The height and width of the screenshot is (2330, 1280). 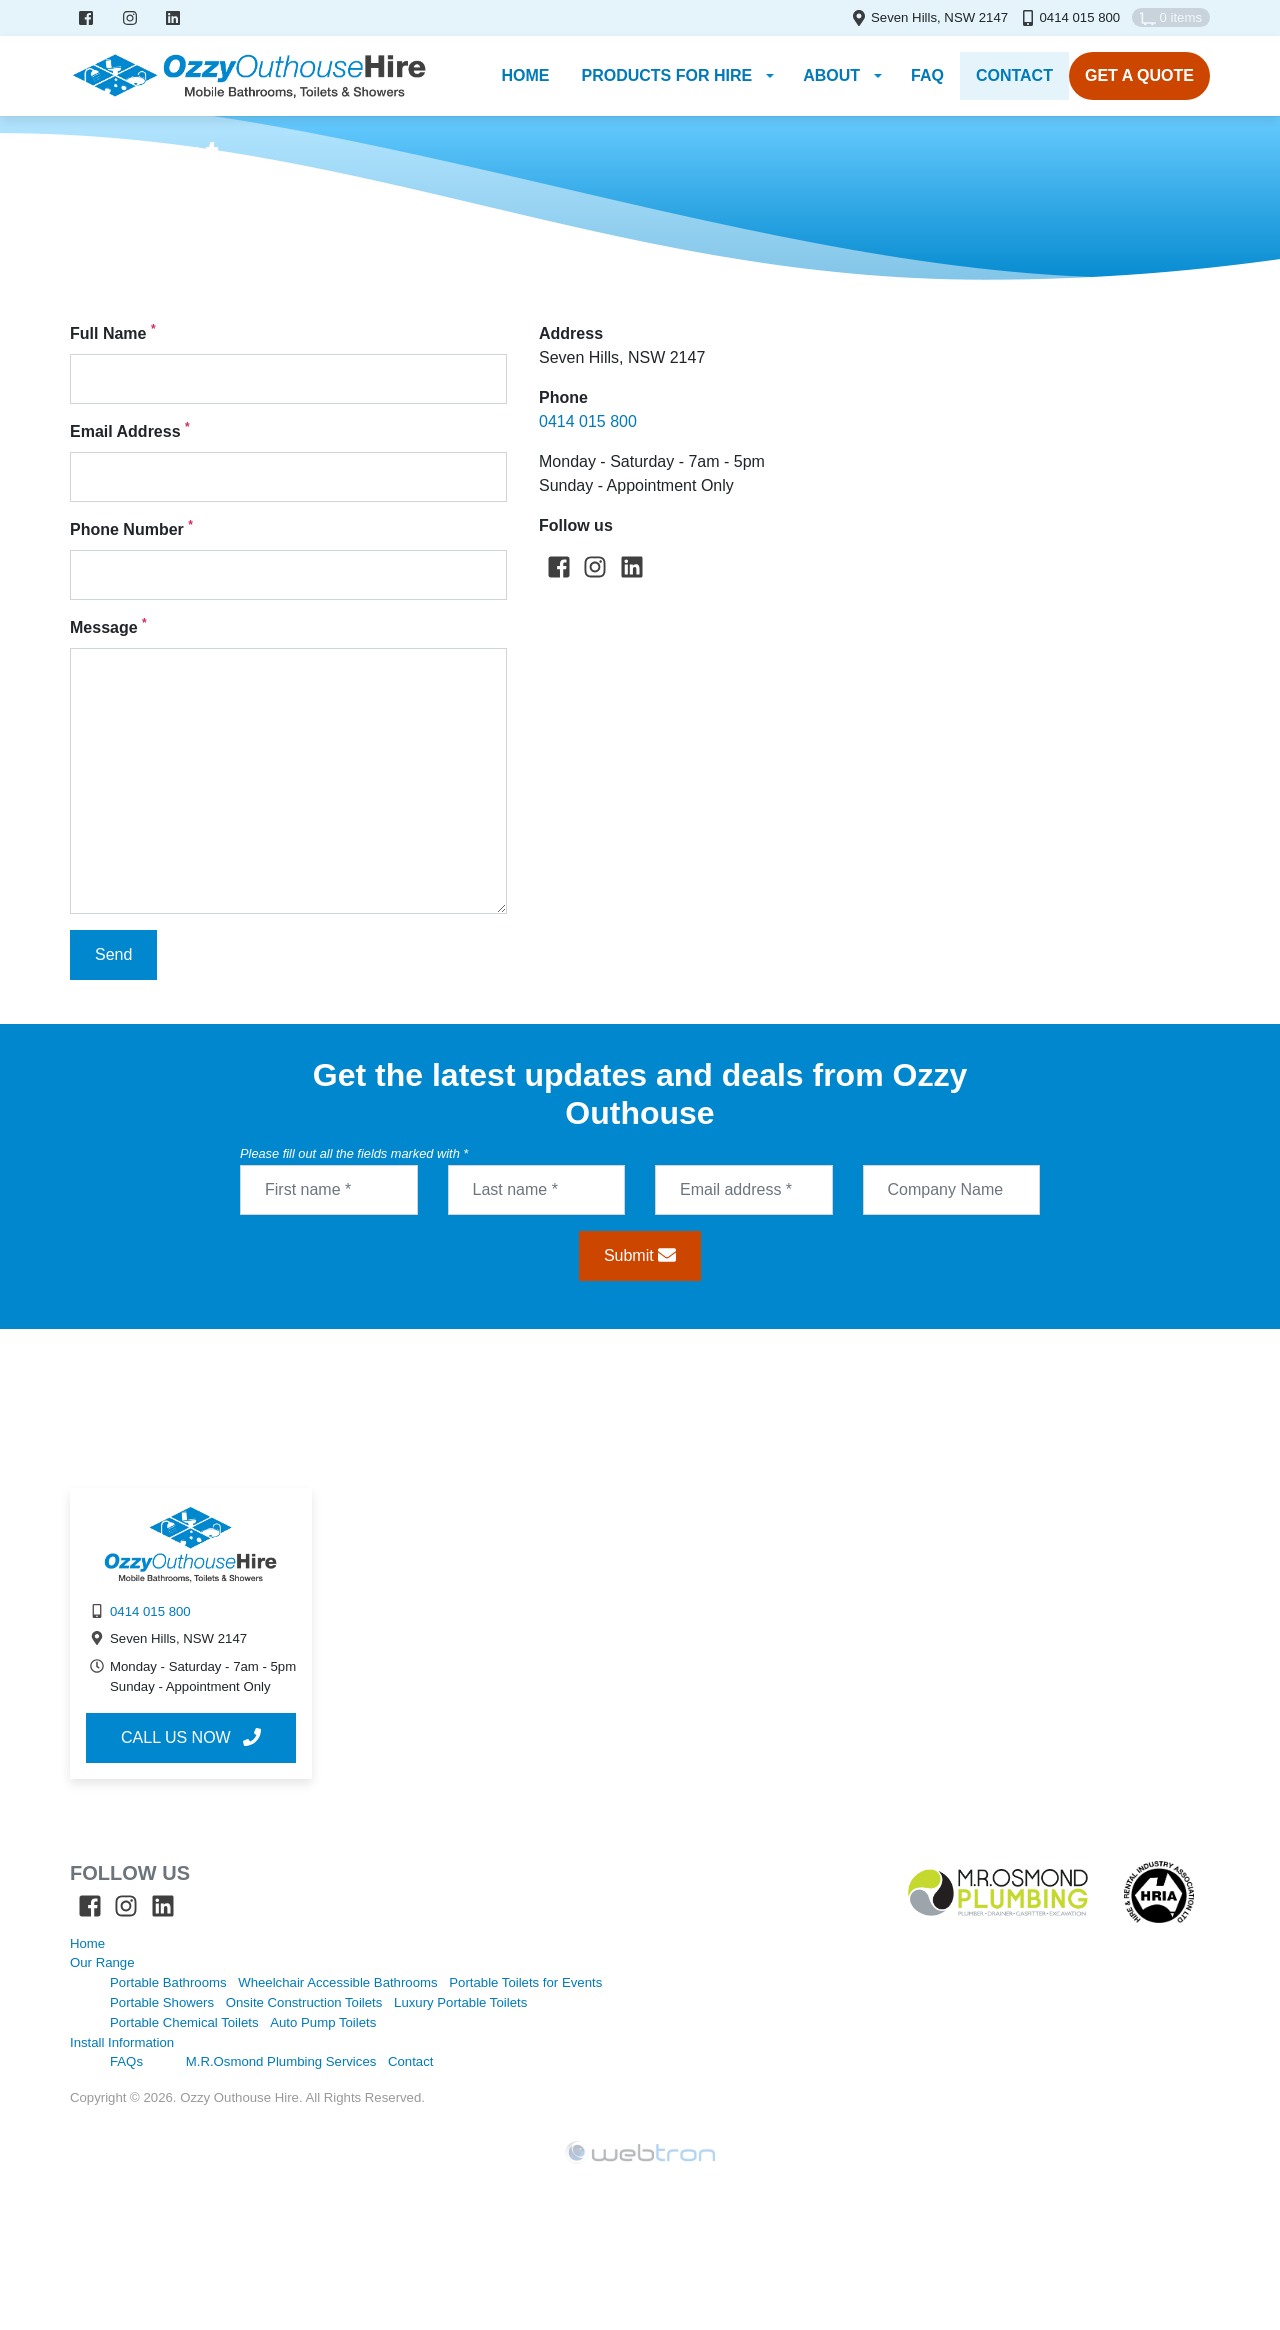 I want to click on Wheelchair Accessible Bathrooms, so click(x=337, y=1982).